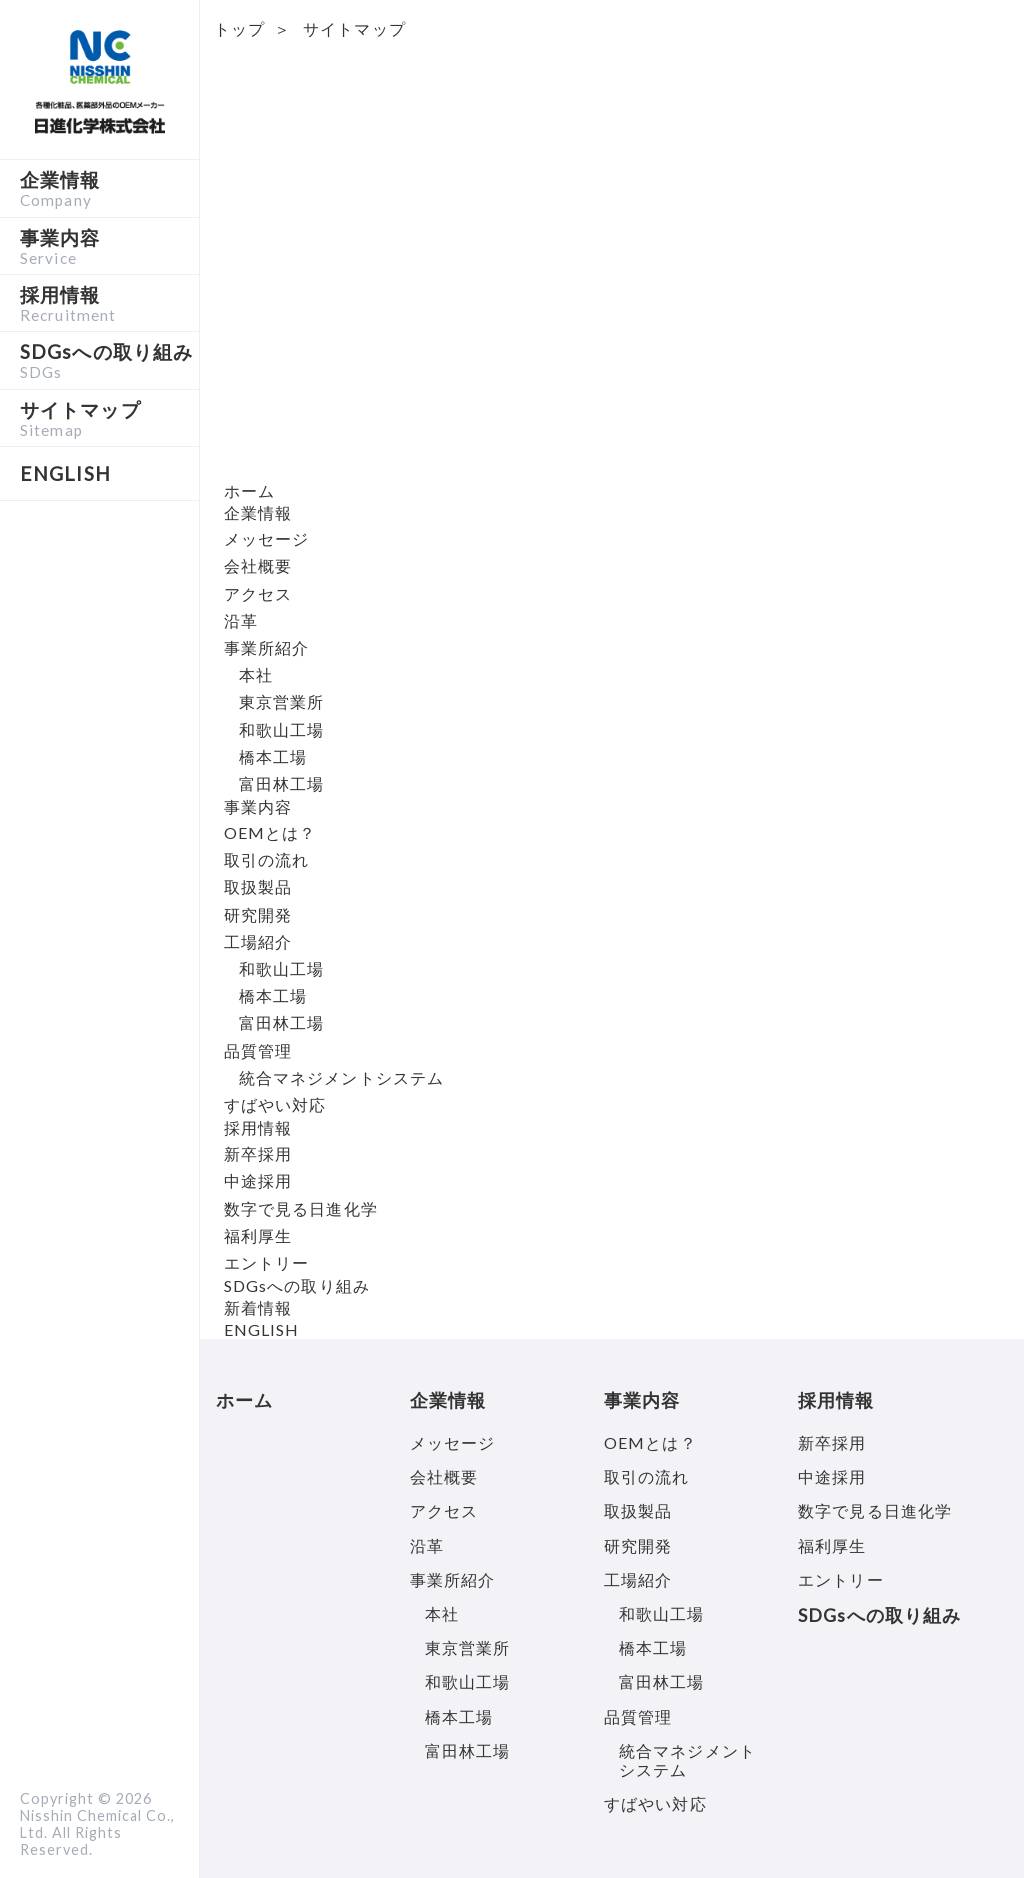 Image resolution: width=1024 pixels, height=1878 pixels. I want to click on 会社概要, so click(258, 565).